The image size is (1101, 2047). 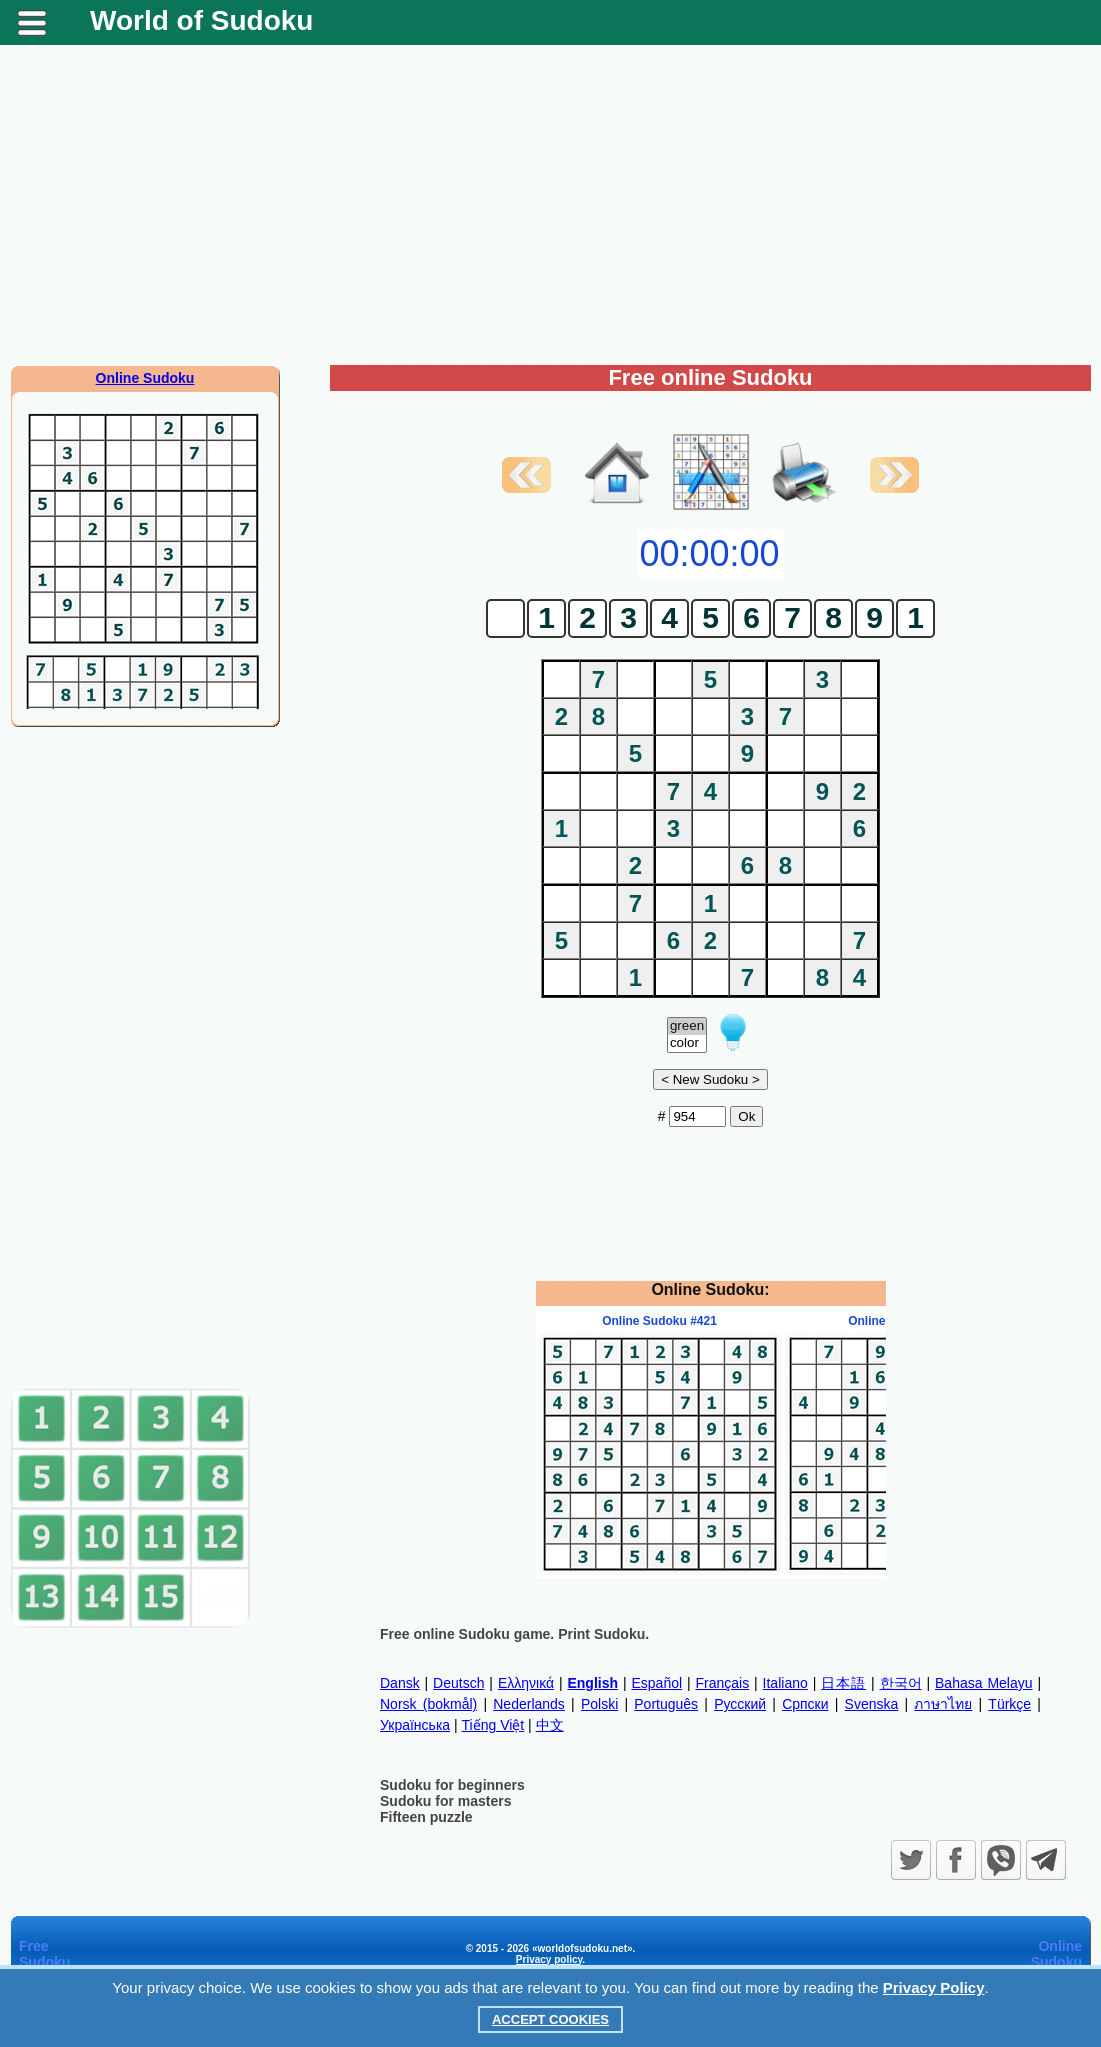 I want to click on Bahasa Melayu, so click(x=984, y=1683).